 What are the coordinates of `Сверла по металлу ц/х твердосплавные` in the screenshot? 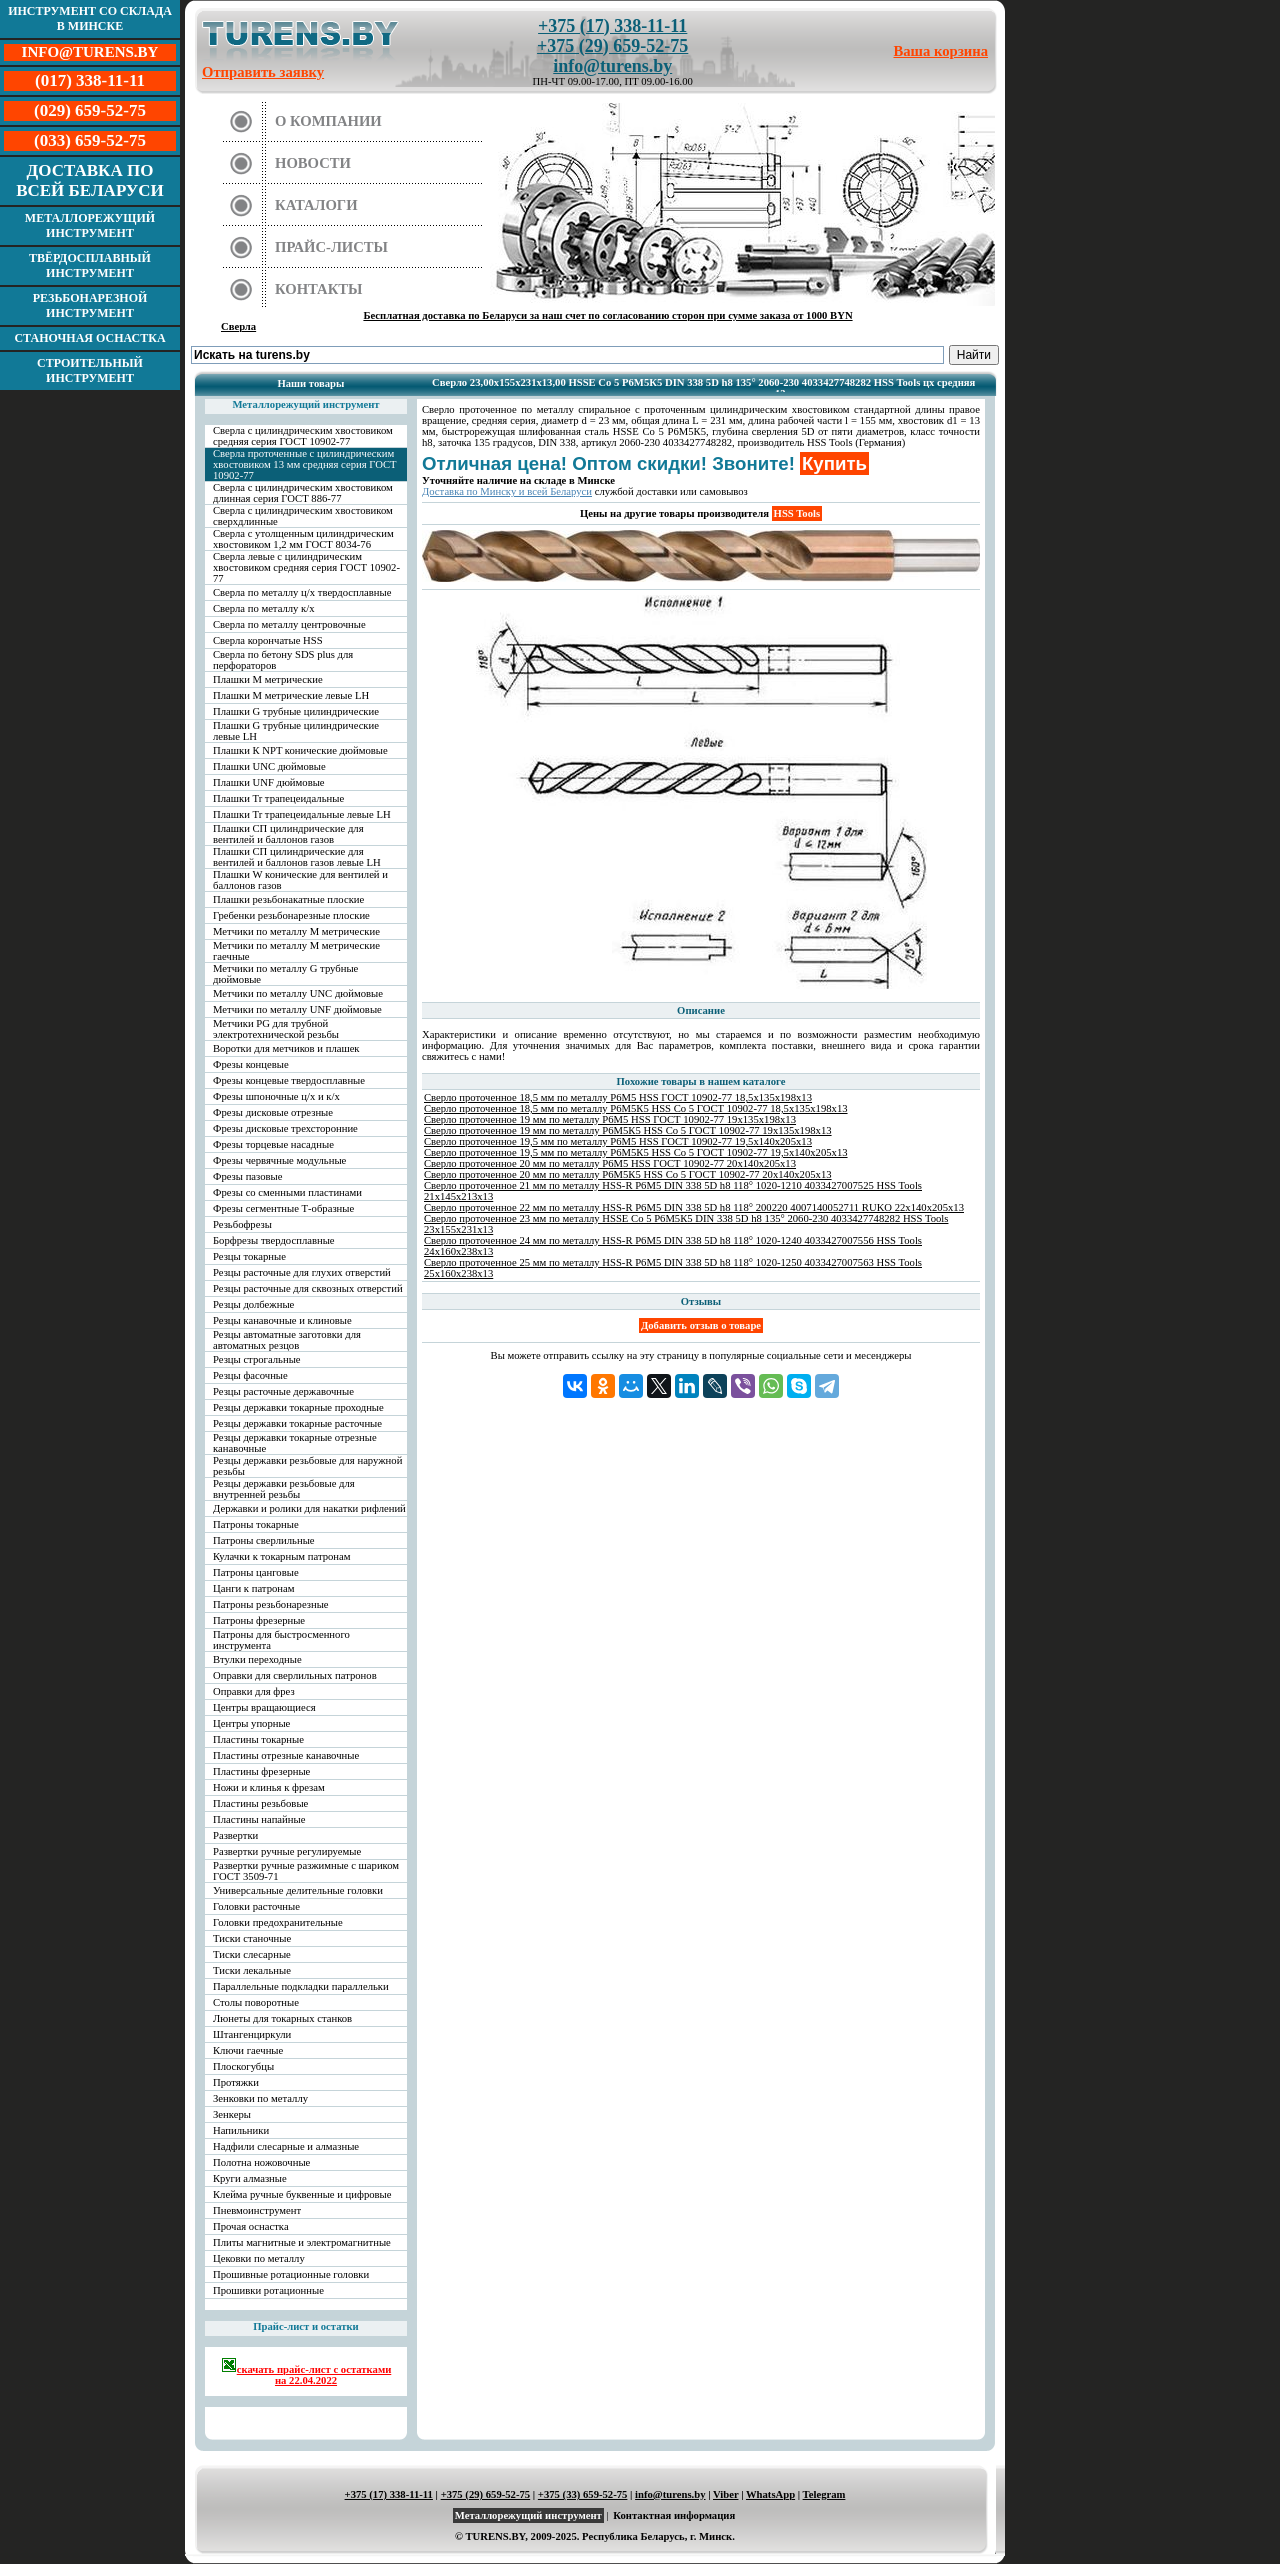 It's located at (302, 592).